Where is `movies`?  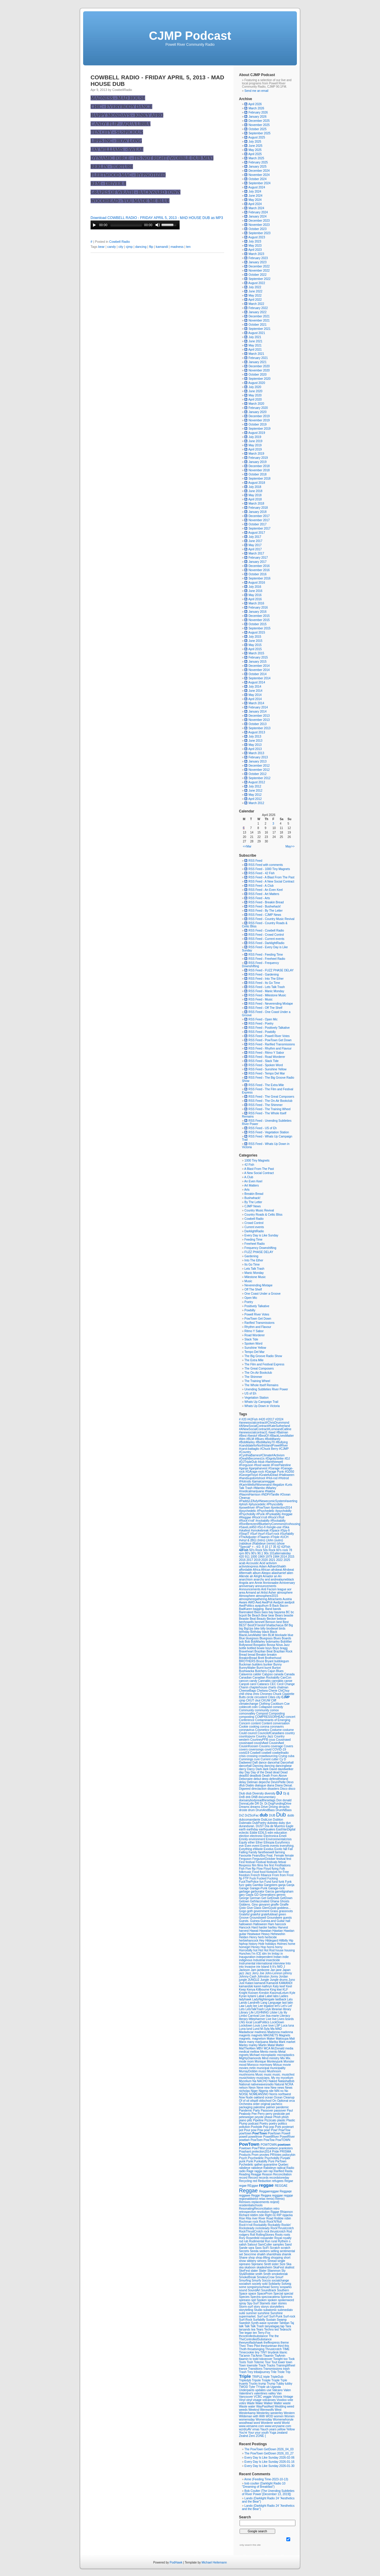
movies is located at coordinates (244, 2068).